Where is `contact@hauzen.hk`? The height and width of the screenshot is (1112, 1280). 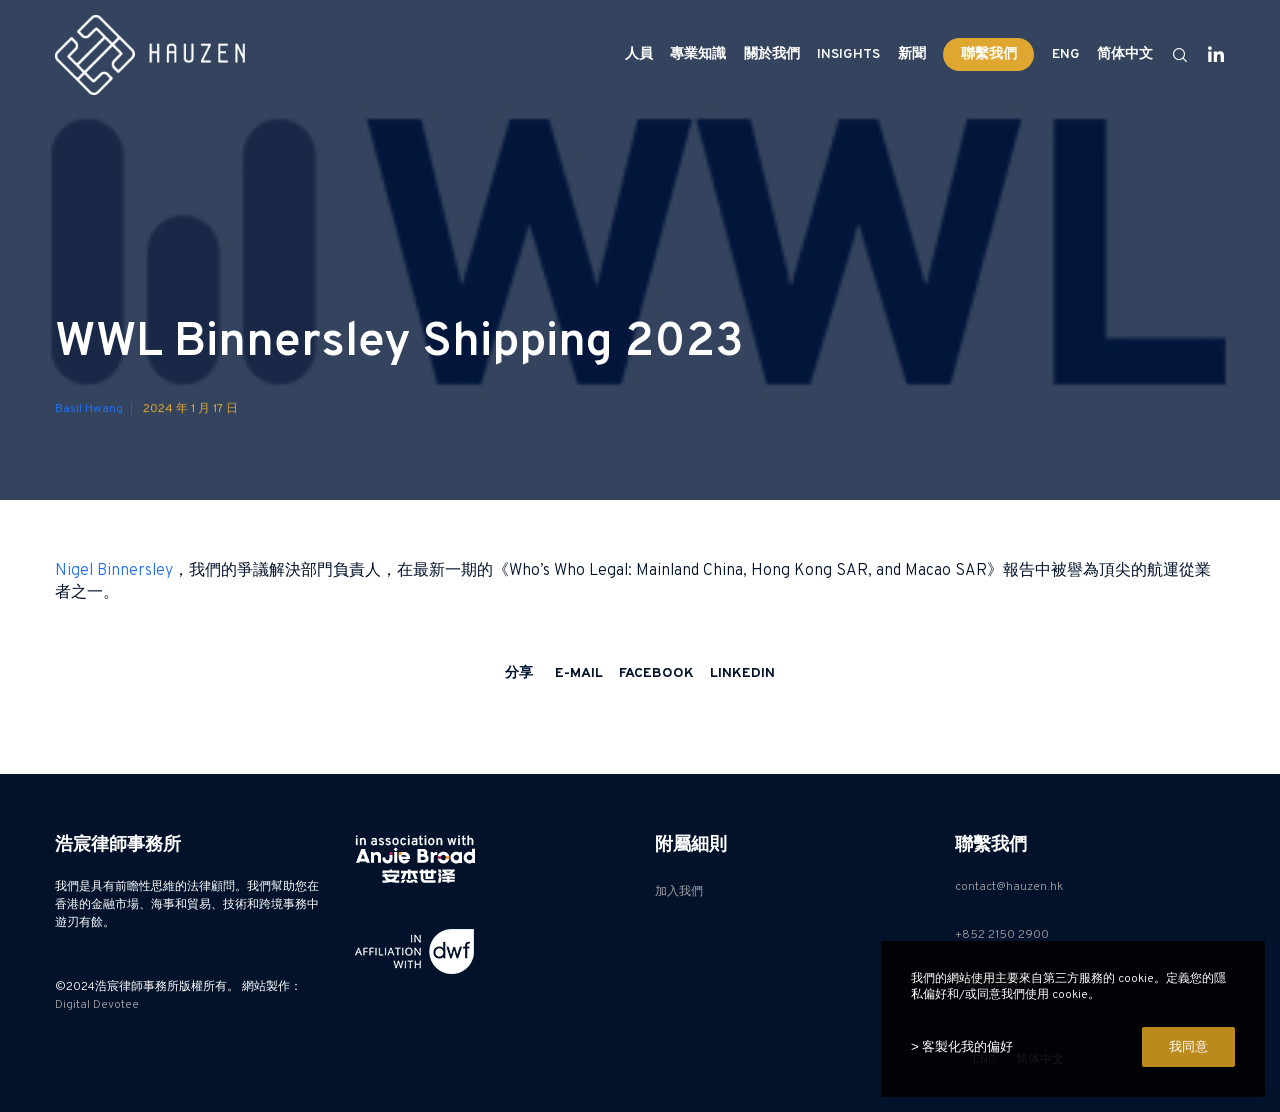
contact@hauzen.hk is located at coordinates (1009, 887).